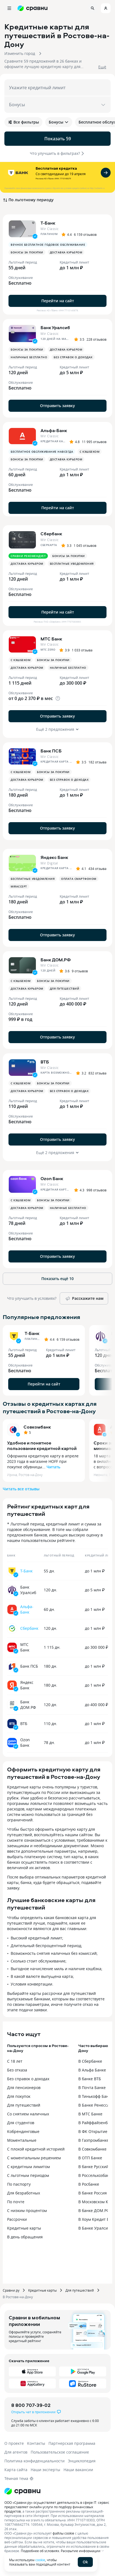  Describe the element at coordinates (21, 1488) in the screenshot. I see `Читать все отзывы` at that location.